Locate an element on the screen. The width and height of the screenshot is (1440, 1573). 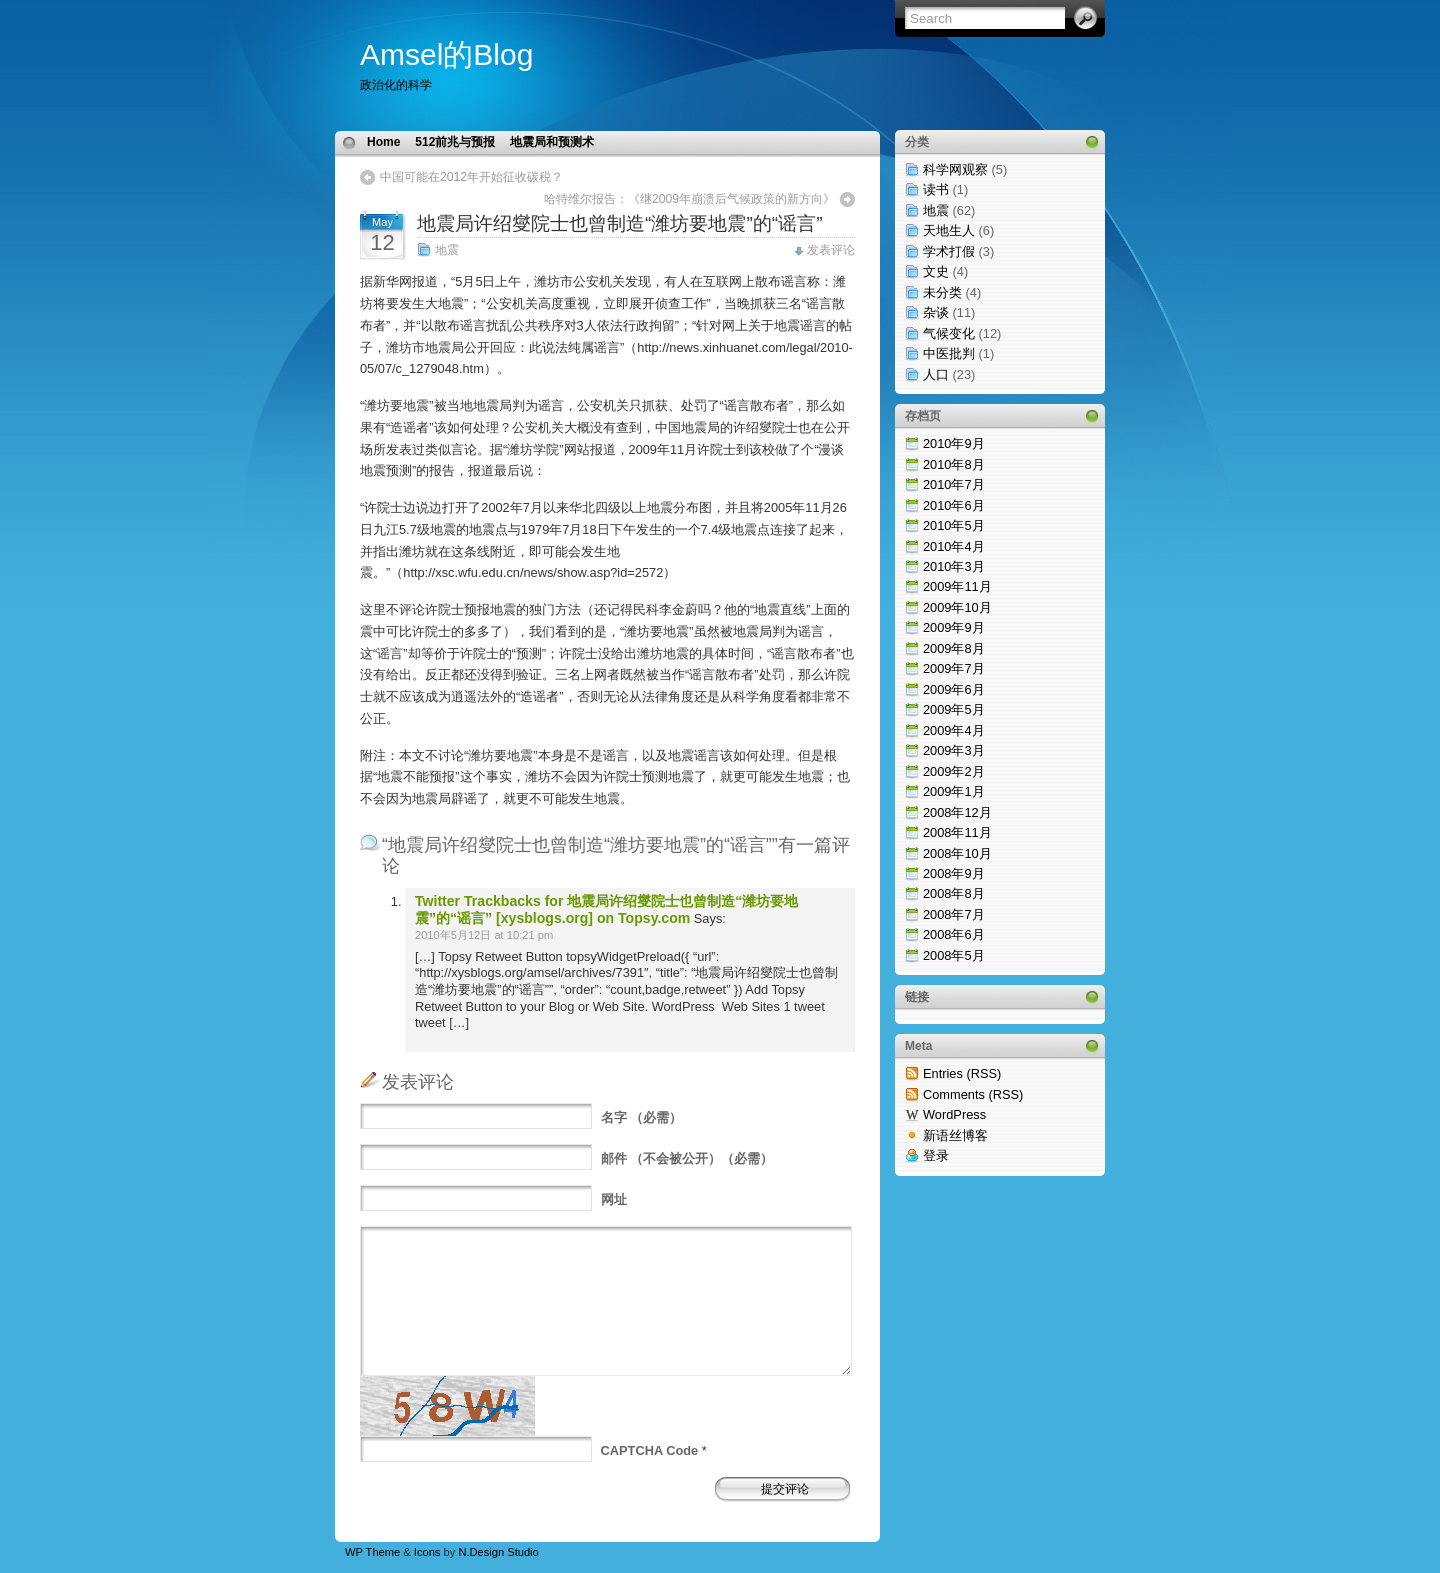
杂谈 is located at coordinates (936, 312).